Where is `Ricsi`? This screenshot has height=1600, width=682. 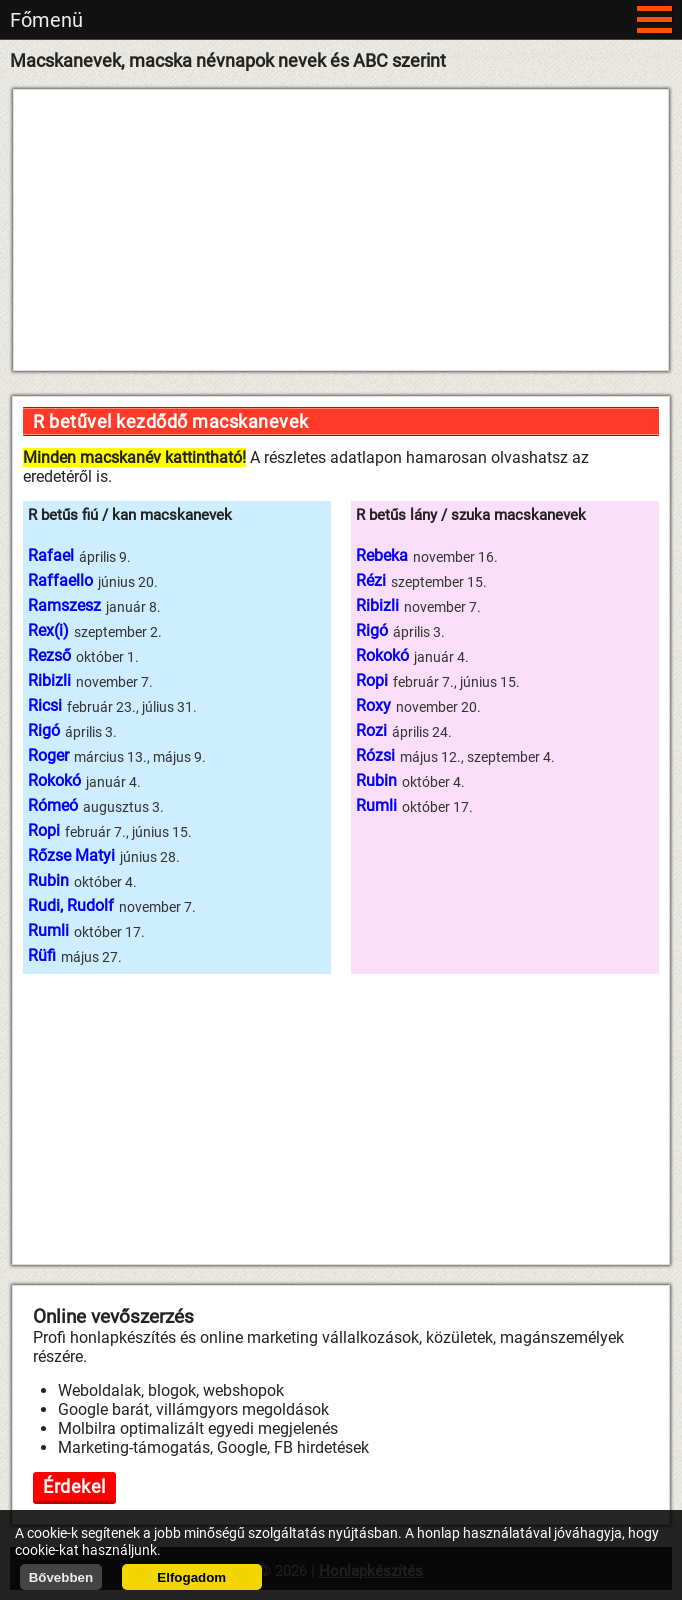
Ricsi is located at coordinates (45, 705).